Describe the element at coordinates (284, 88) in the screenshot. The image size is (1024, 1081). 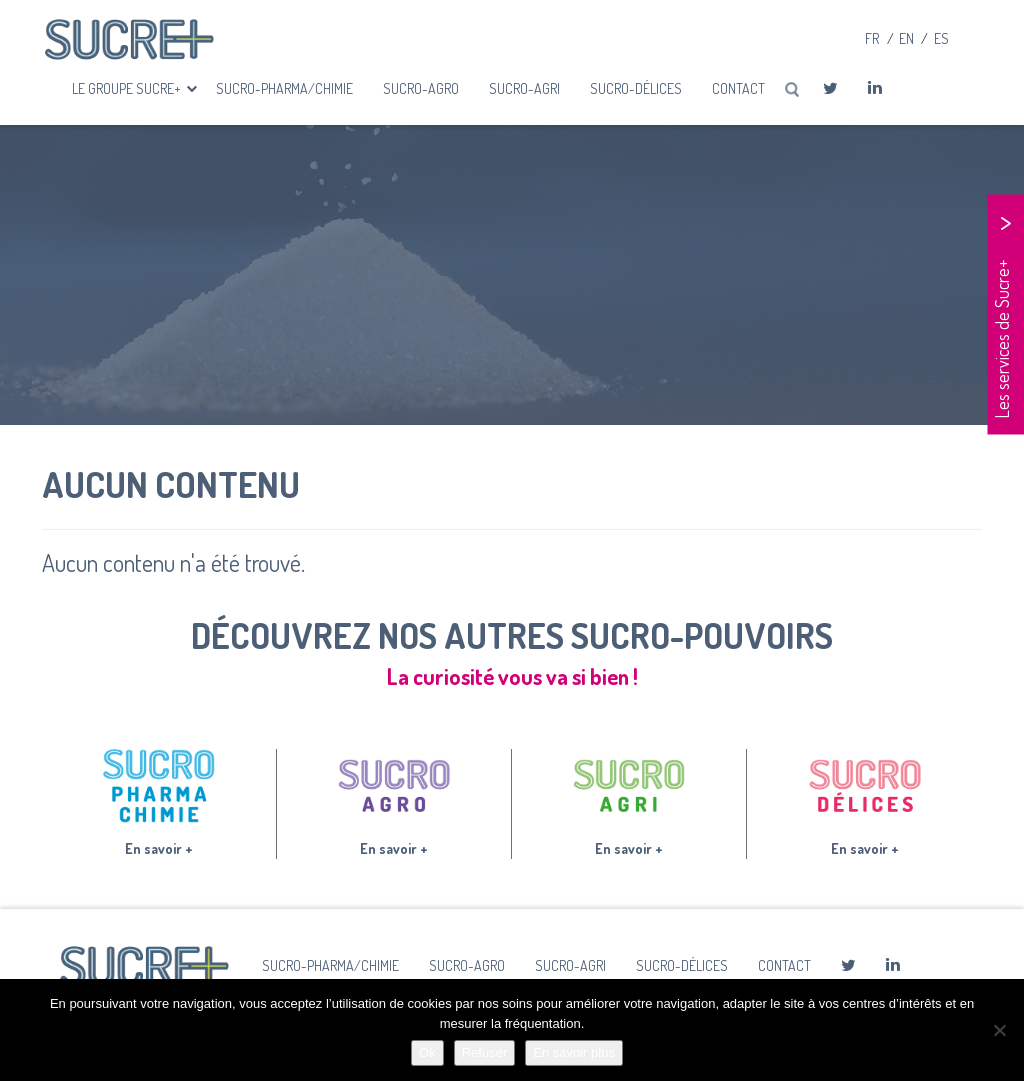
I see `Sucro-Pharma/Chimie` at that location.